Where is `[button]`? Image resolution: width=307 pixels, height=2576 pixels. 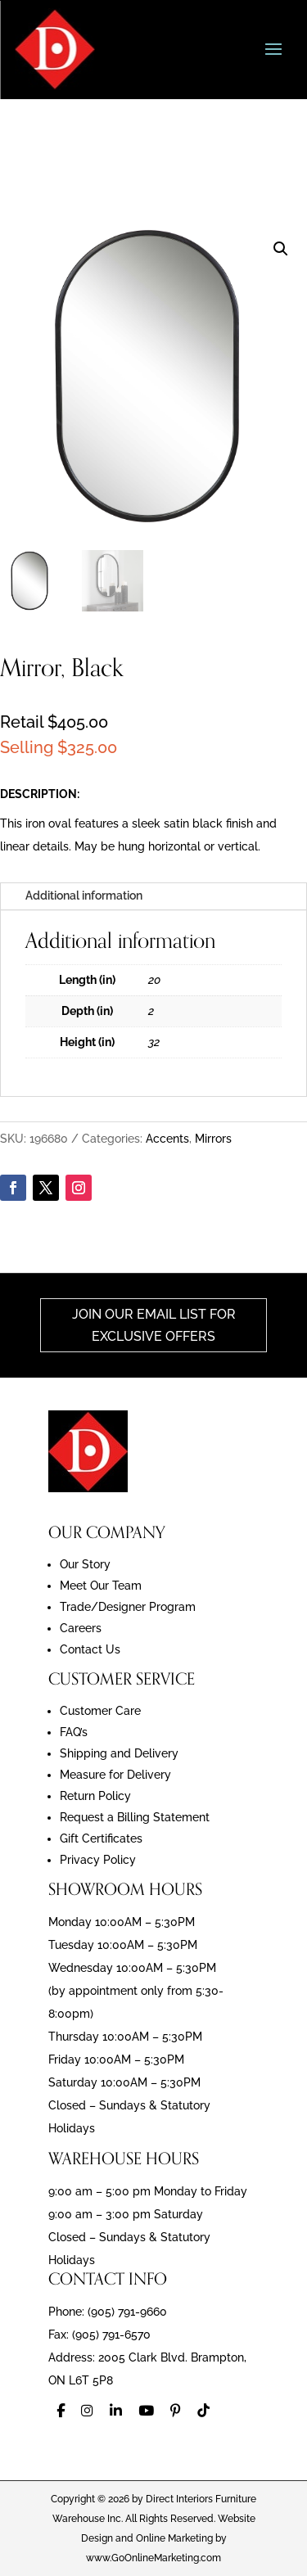 [button] is located at coordinates (281, 249).